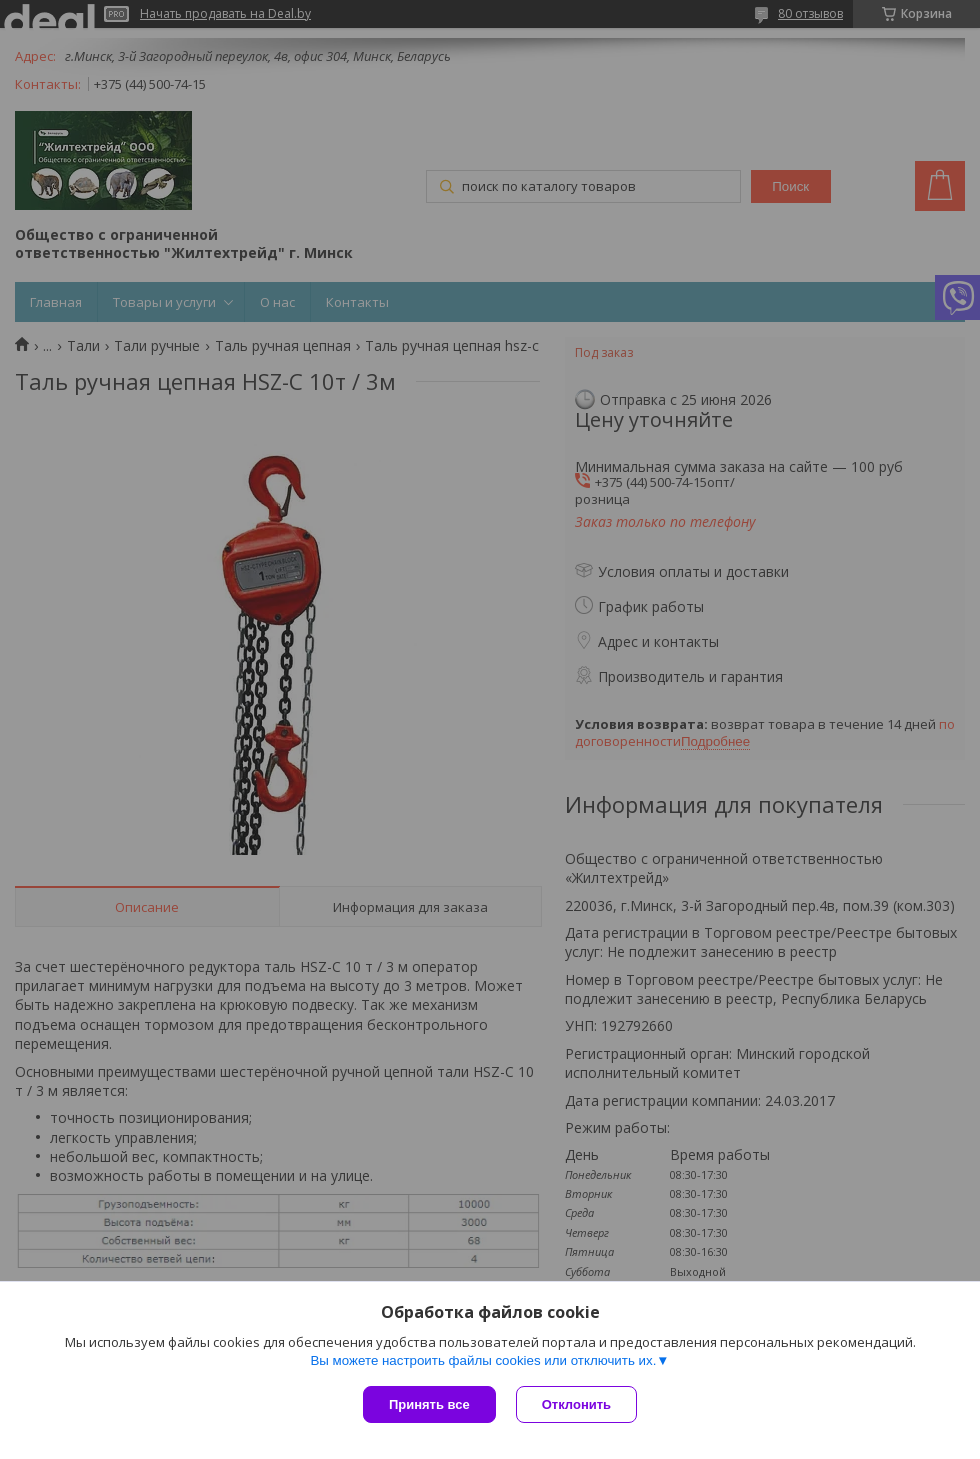  Describe the element at coordinates (429, 1404) in the screenshot. I see `Принять все` at that location.